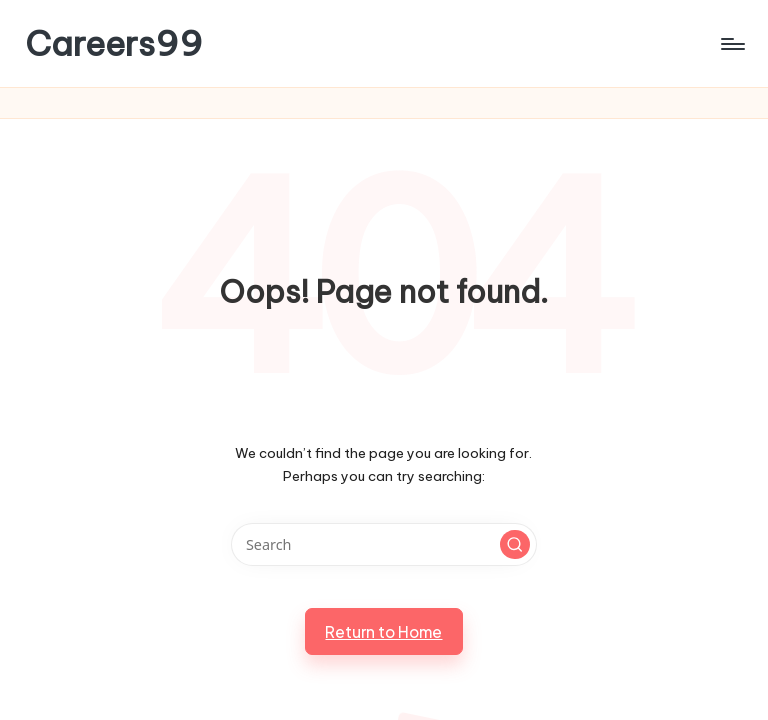  What do you see at coordinates (114, 43) in the screenshot?
I see `Careers99` at bounding box center [114, 43].